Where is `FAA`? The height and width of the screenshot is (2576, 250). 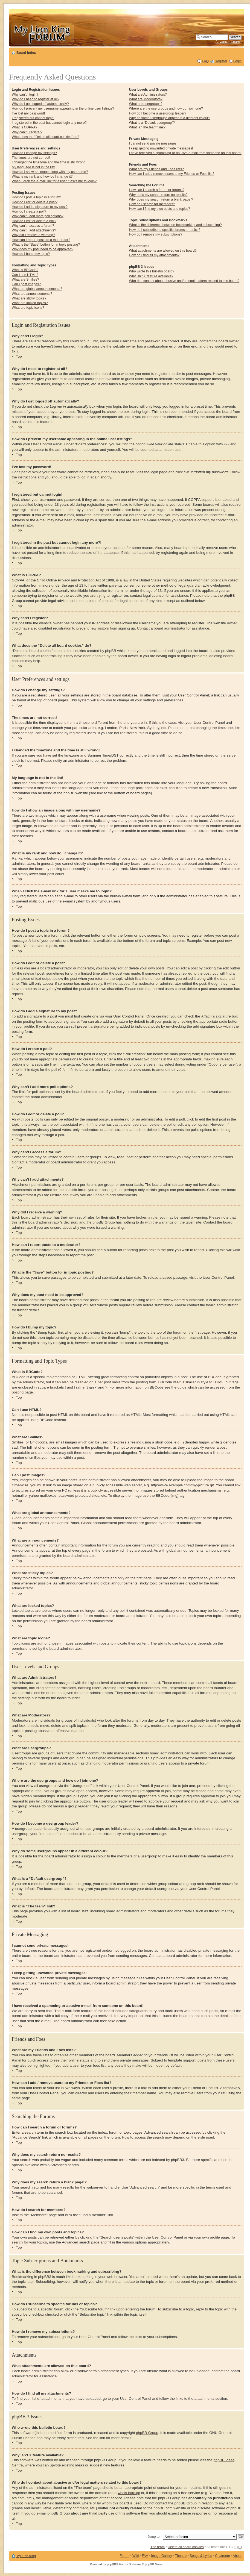
FAA is located at coordinates (145, 2555).